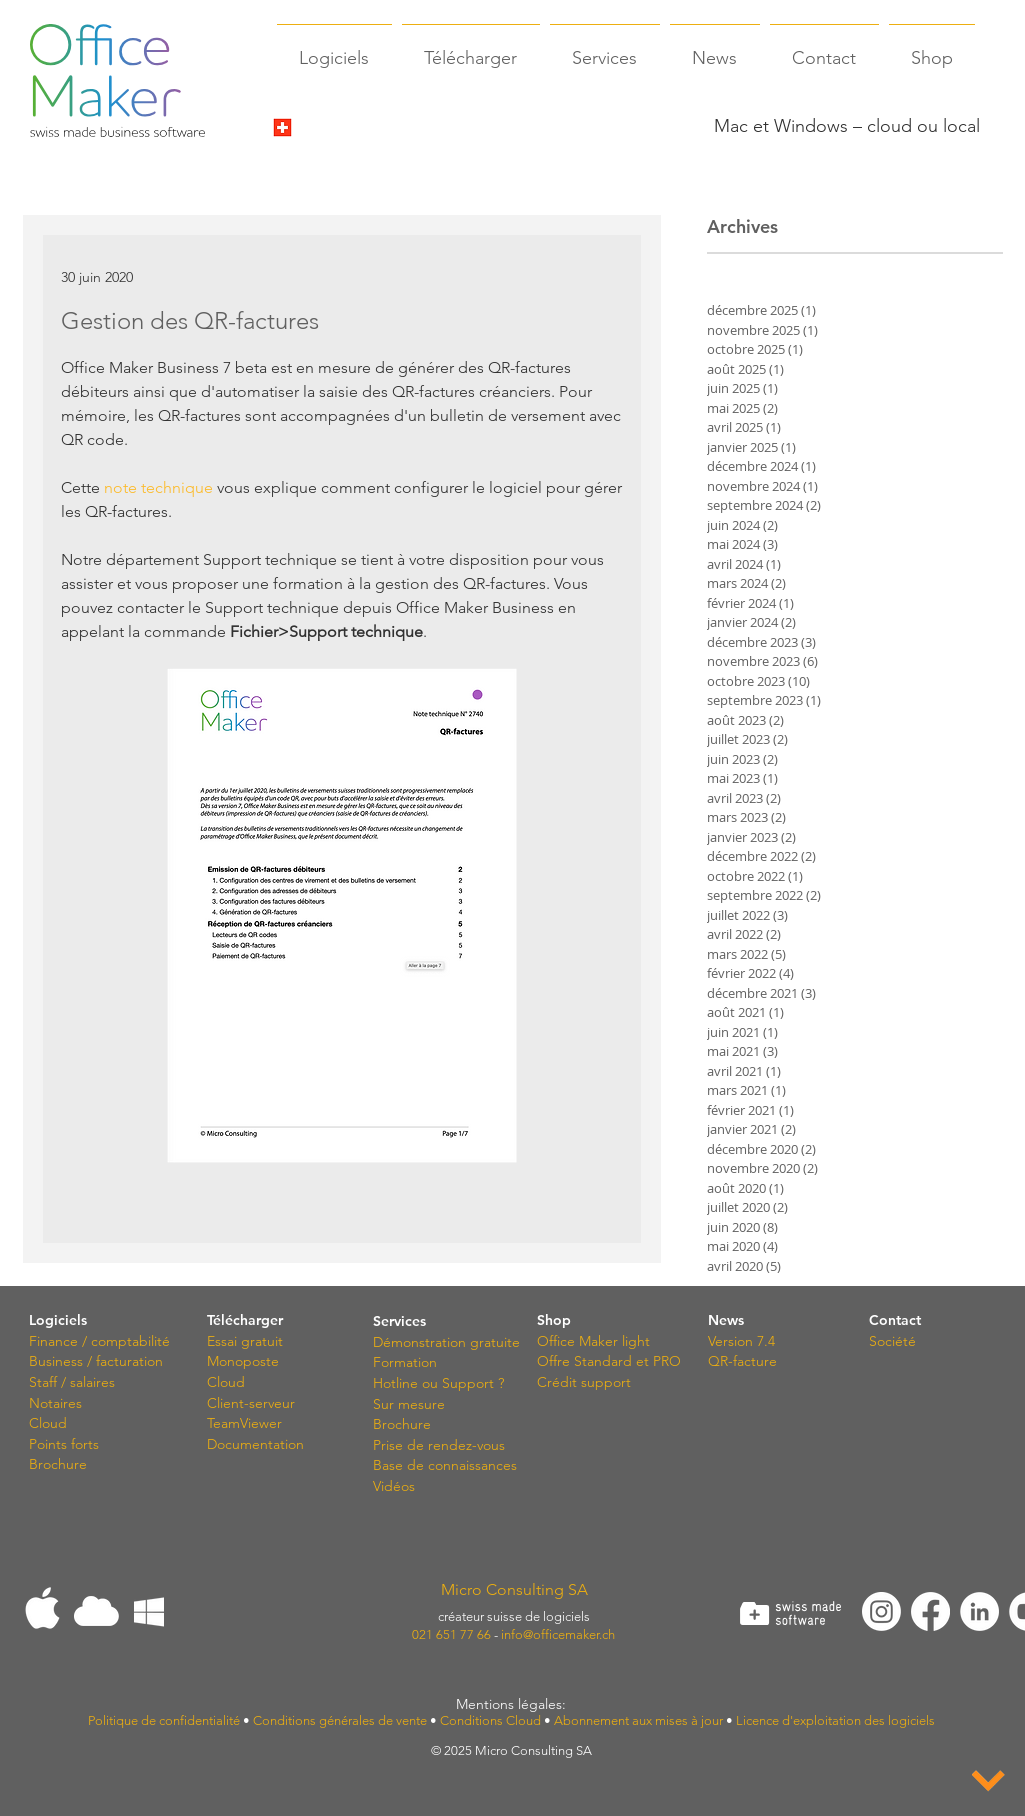 This screenshot has width=1025, height=1816. I want to click on Vidéos, so click(394, 1486).